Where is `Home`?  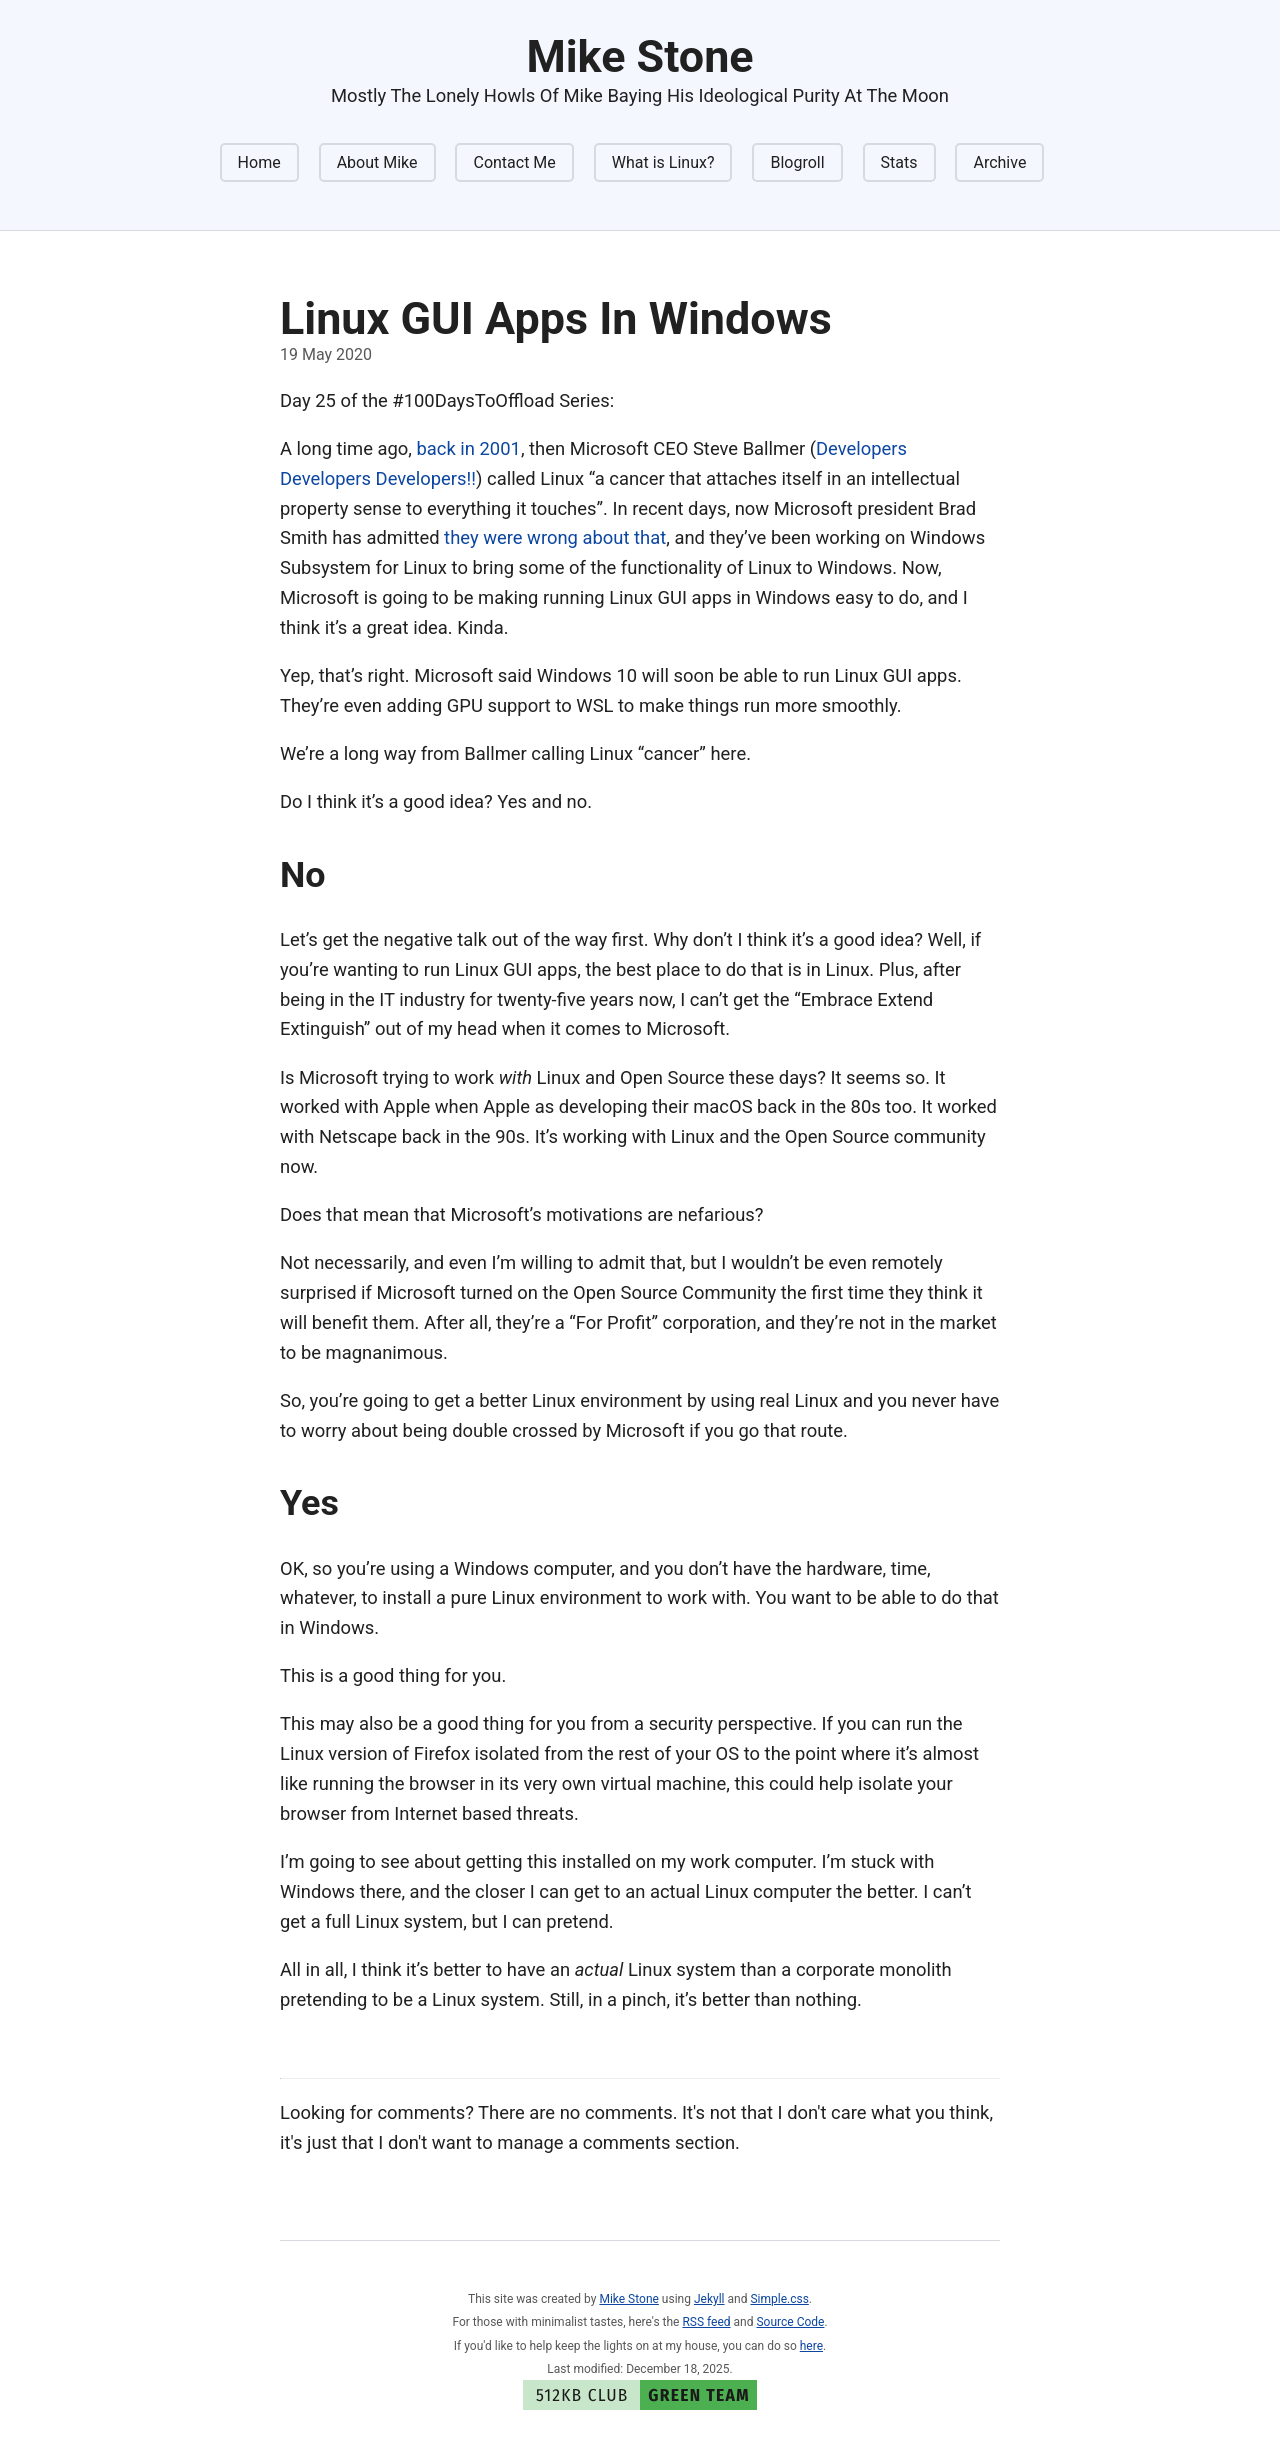
Home is located at coordinates (259, 162).